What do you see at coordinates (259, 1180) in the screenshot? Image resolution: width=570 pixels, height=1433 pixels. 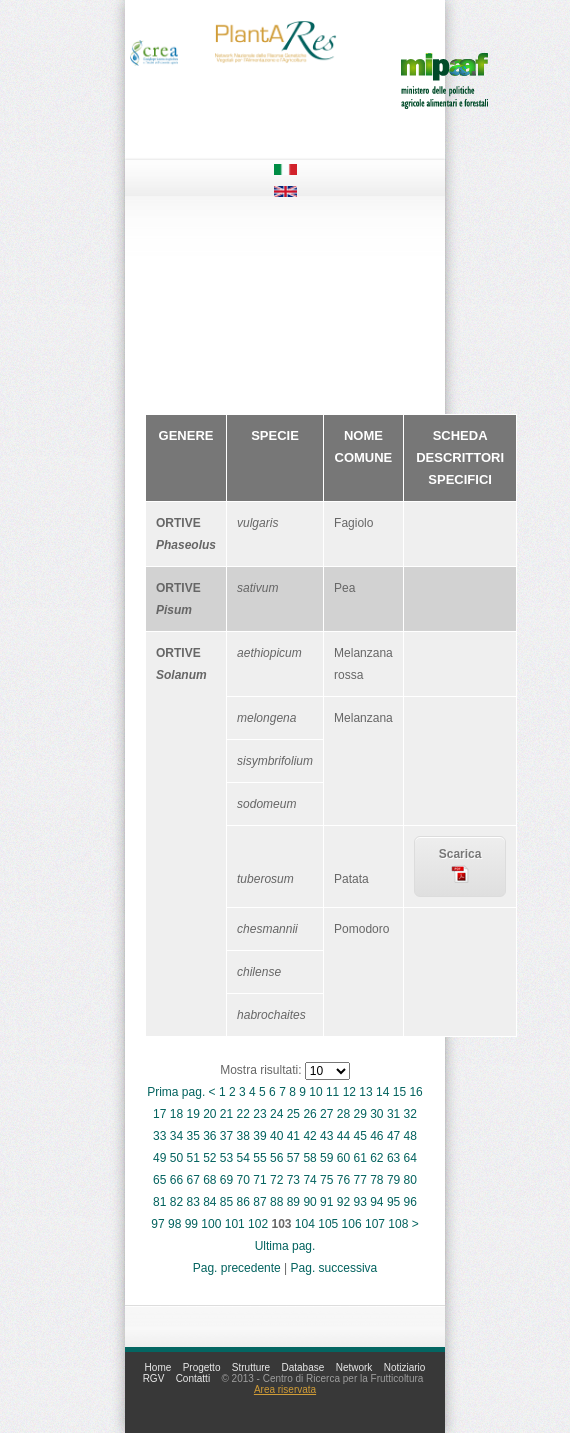 I see `71` at bounding box center [259, 1180].